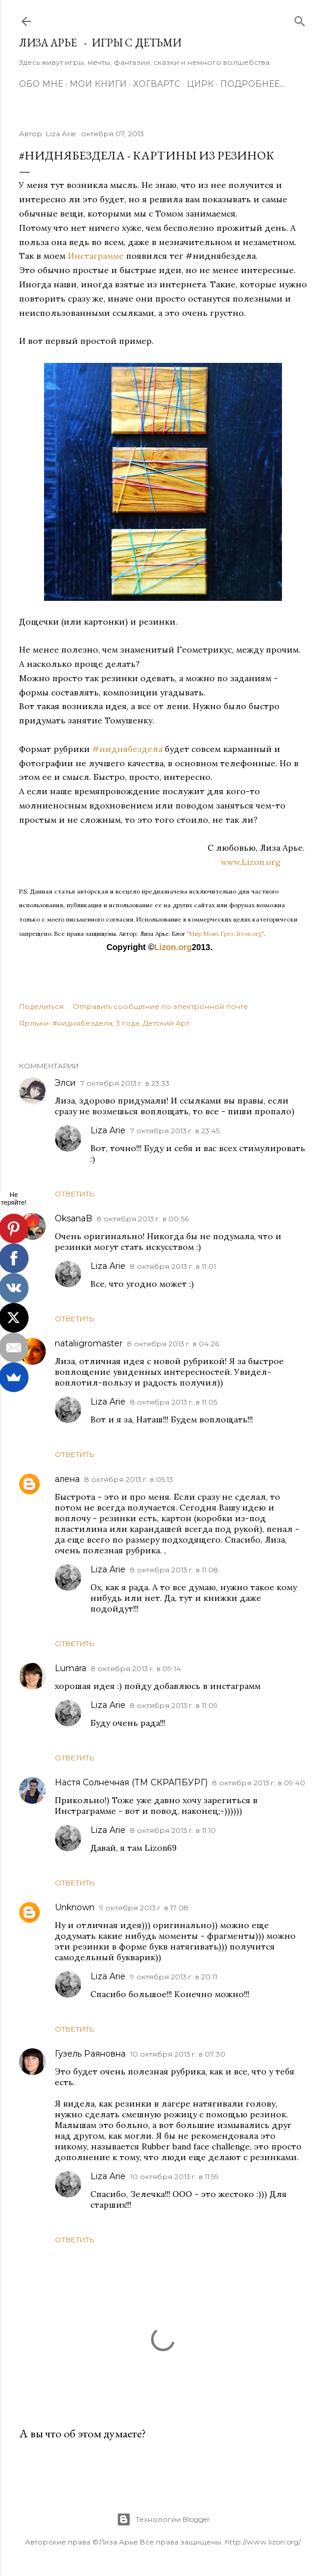  Describe the element at coordinates (128, 1479) in the screenshot. I see `8 октября 2013 г. в 05:13` at that location.